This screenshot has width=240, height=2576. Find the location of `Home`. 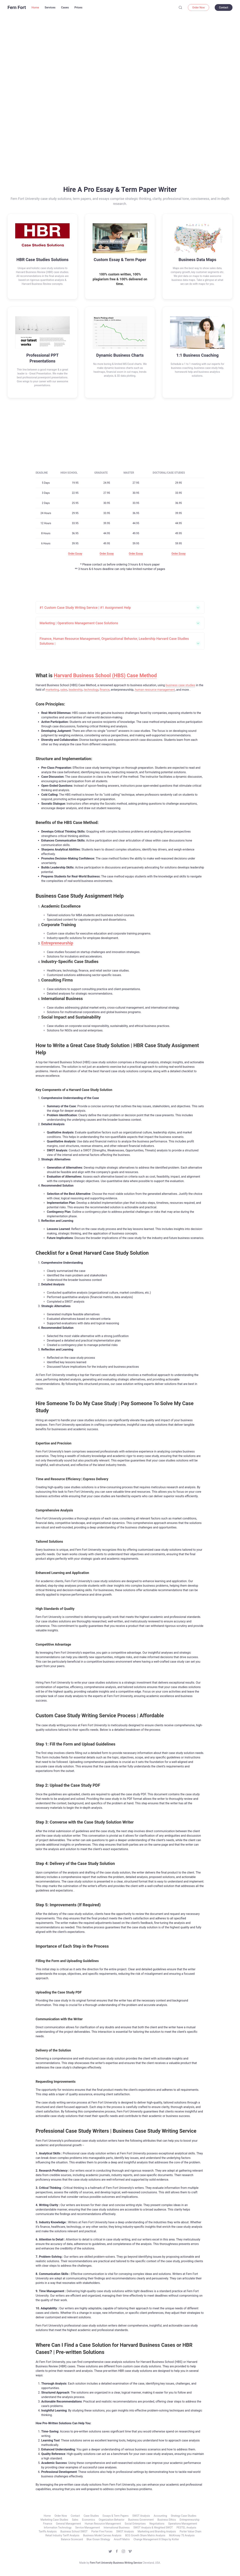

Home is located at coordinates (35, 7).